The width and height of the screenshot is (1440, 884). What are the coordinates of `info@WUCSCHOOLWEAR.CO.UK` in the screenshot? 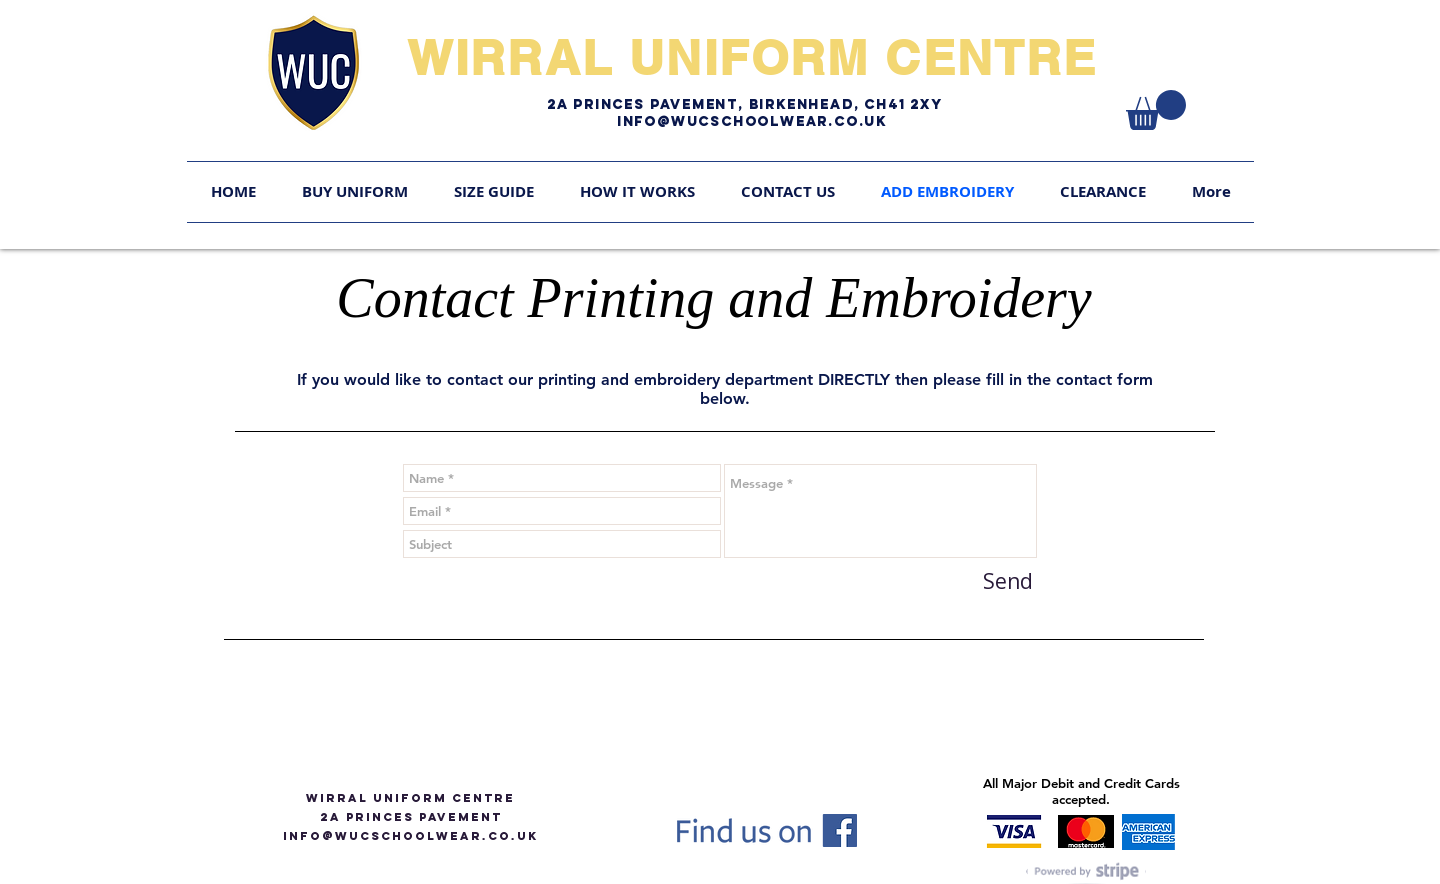 It's located at (410, 836).